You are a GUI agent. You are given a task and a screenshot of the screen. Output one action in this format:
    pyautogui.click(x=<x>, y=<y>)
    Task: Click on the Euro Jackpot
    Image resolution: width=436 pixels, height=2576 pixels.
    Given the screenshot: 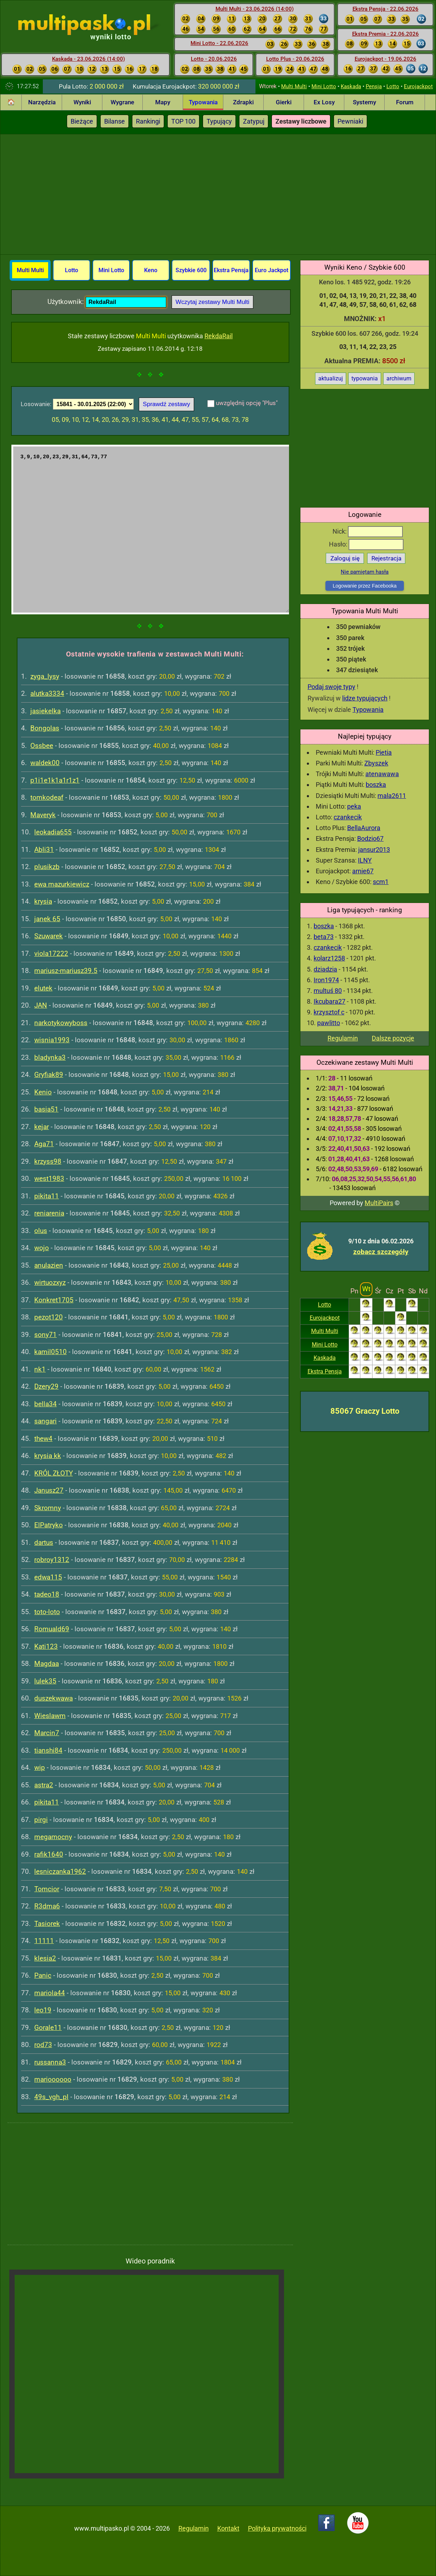 What is the action you would take?
    pyautogui.click(x=271, y=270)
    